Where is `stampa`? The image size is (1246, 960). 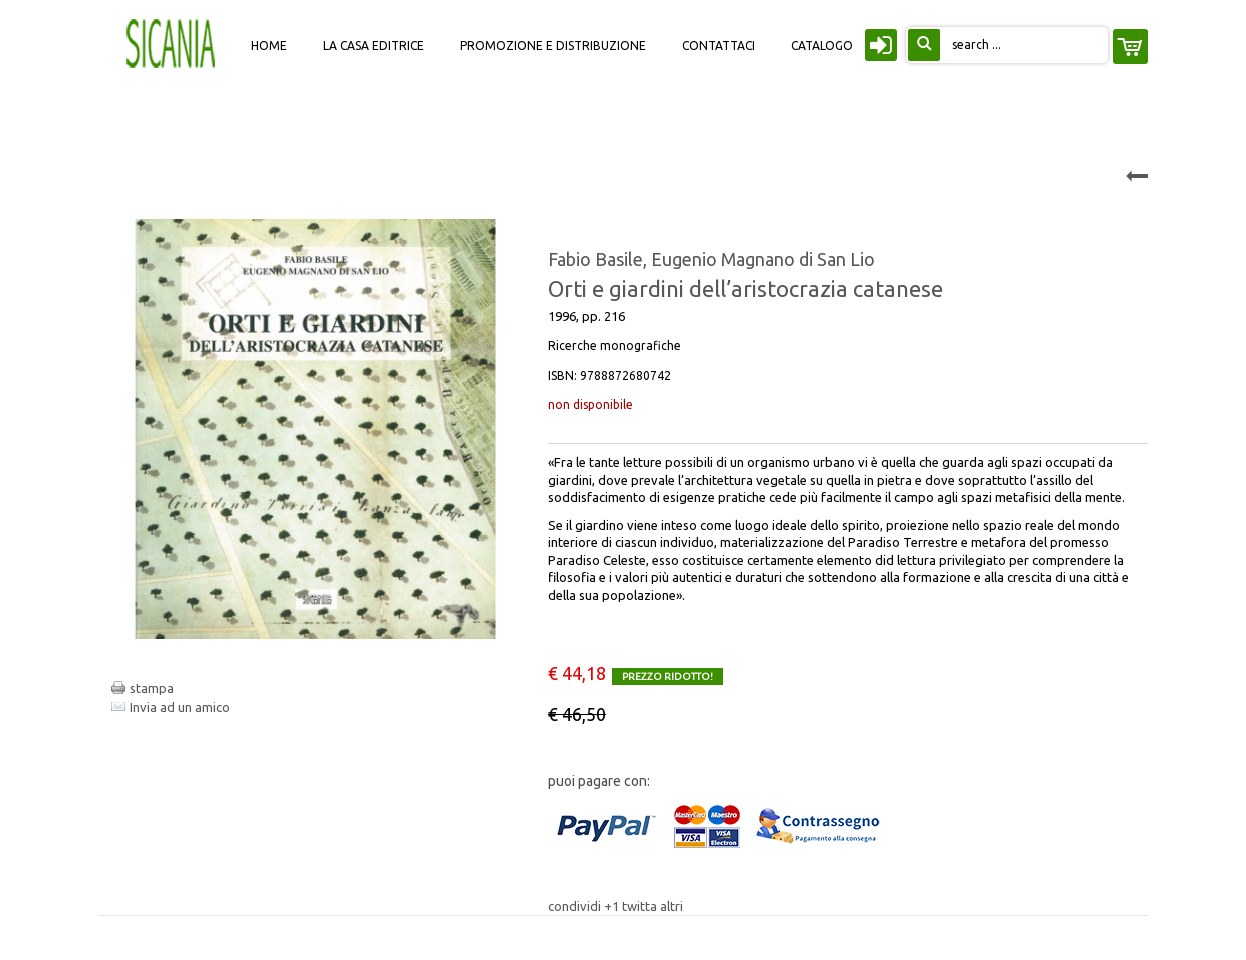 stampa is located at coordinates (152, 688).